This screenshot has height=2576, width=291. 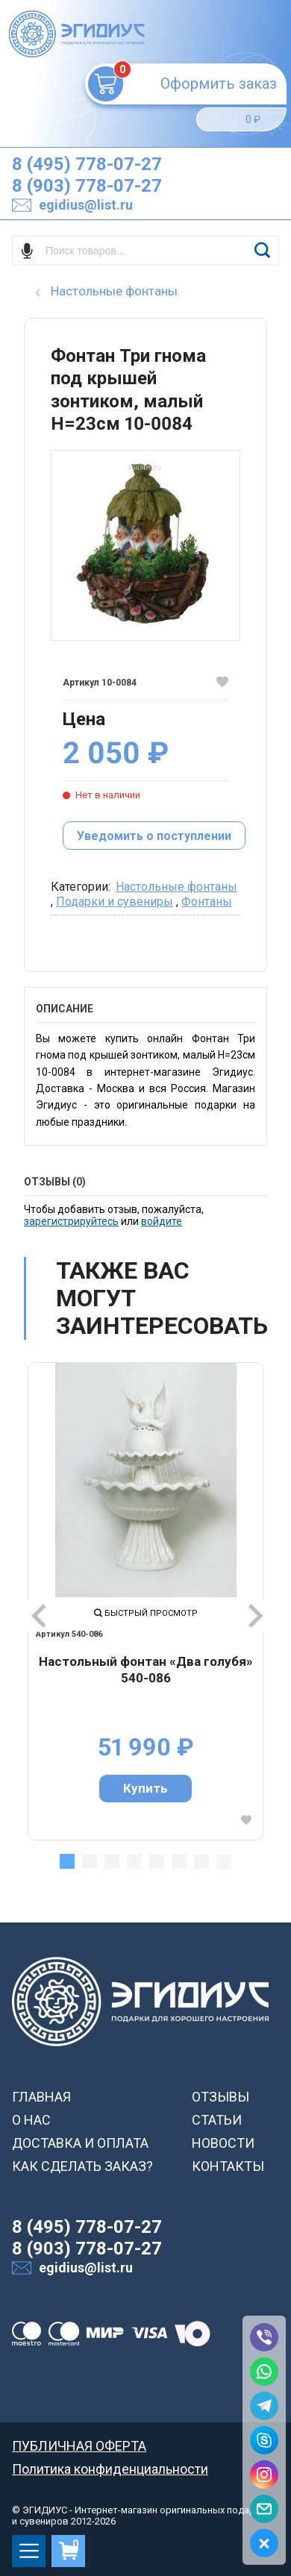 I want to click on ПУБЛИЧНАЯ ОФЕРТА, so click(x=79, y=2446).